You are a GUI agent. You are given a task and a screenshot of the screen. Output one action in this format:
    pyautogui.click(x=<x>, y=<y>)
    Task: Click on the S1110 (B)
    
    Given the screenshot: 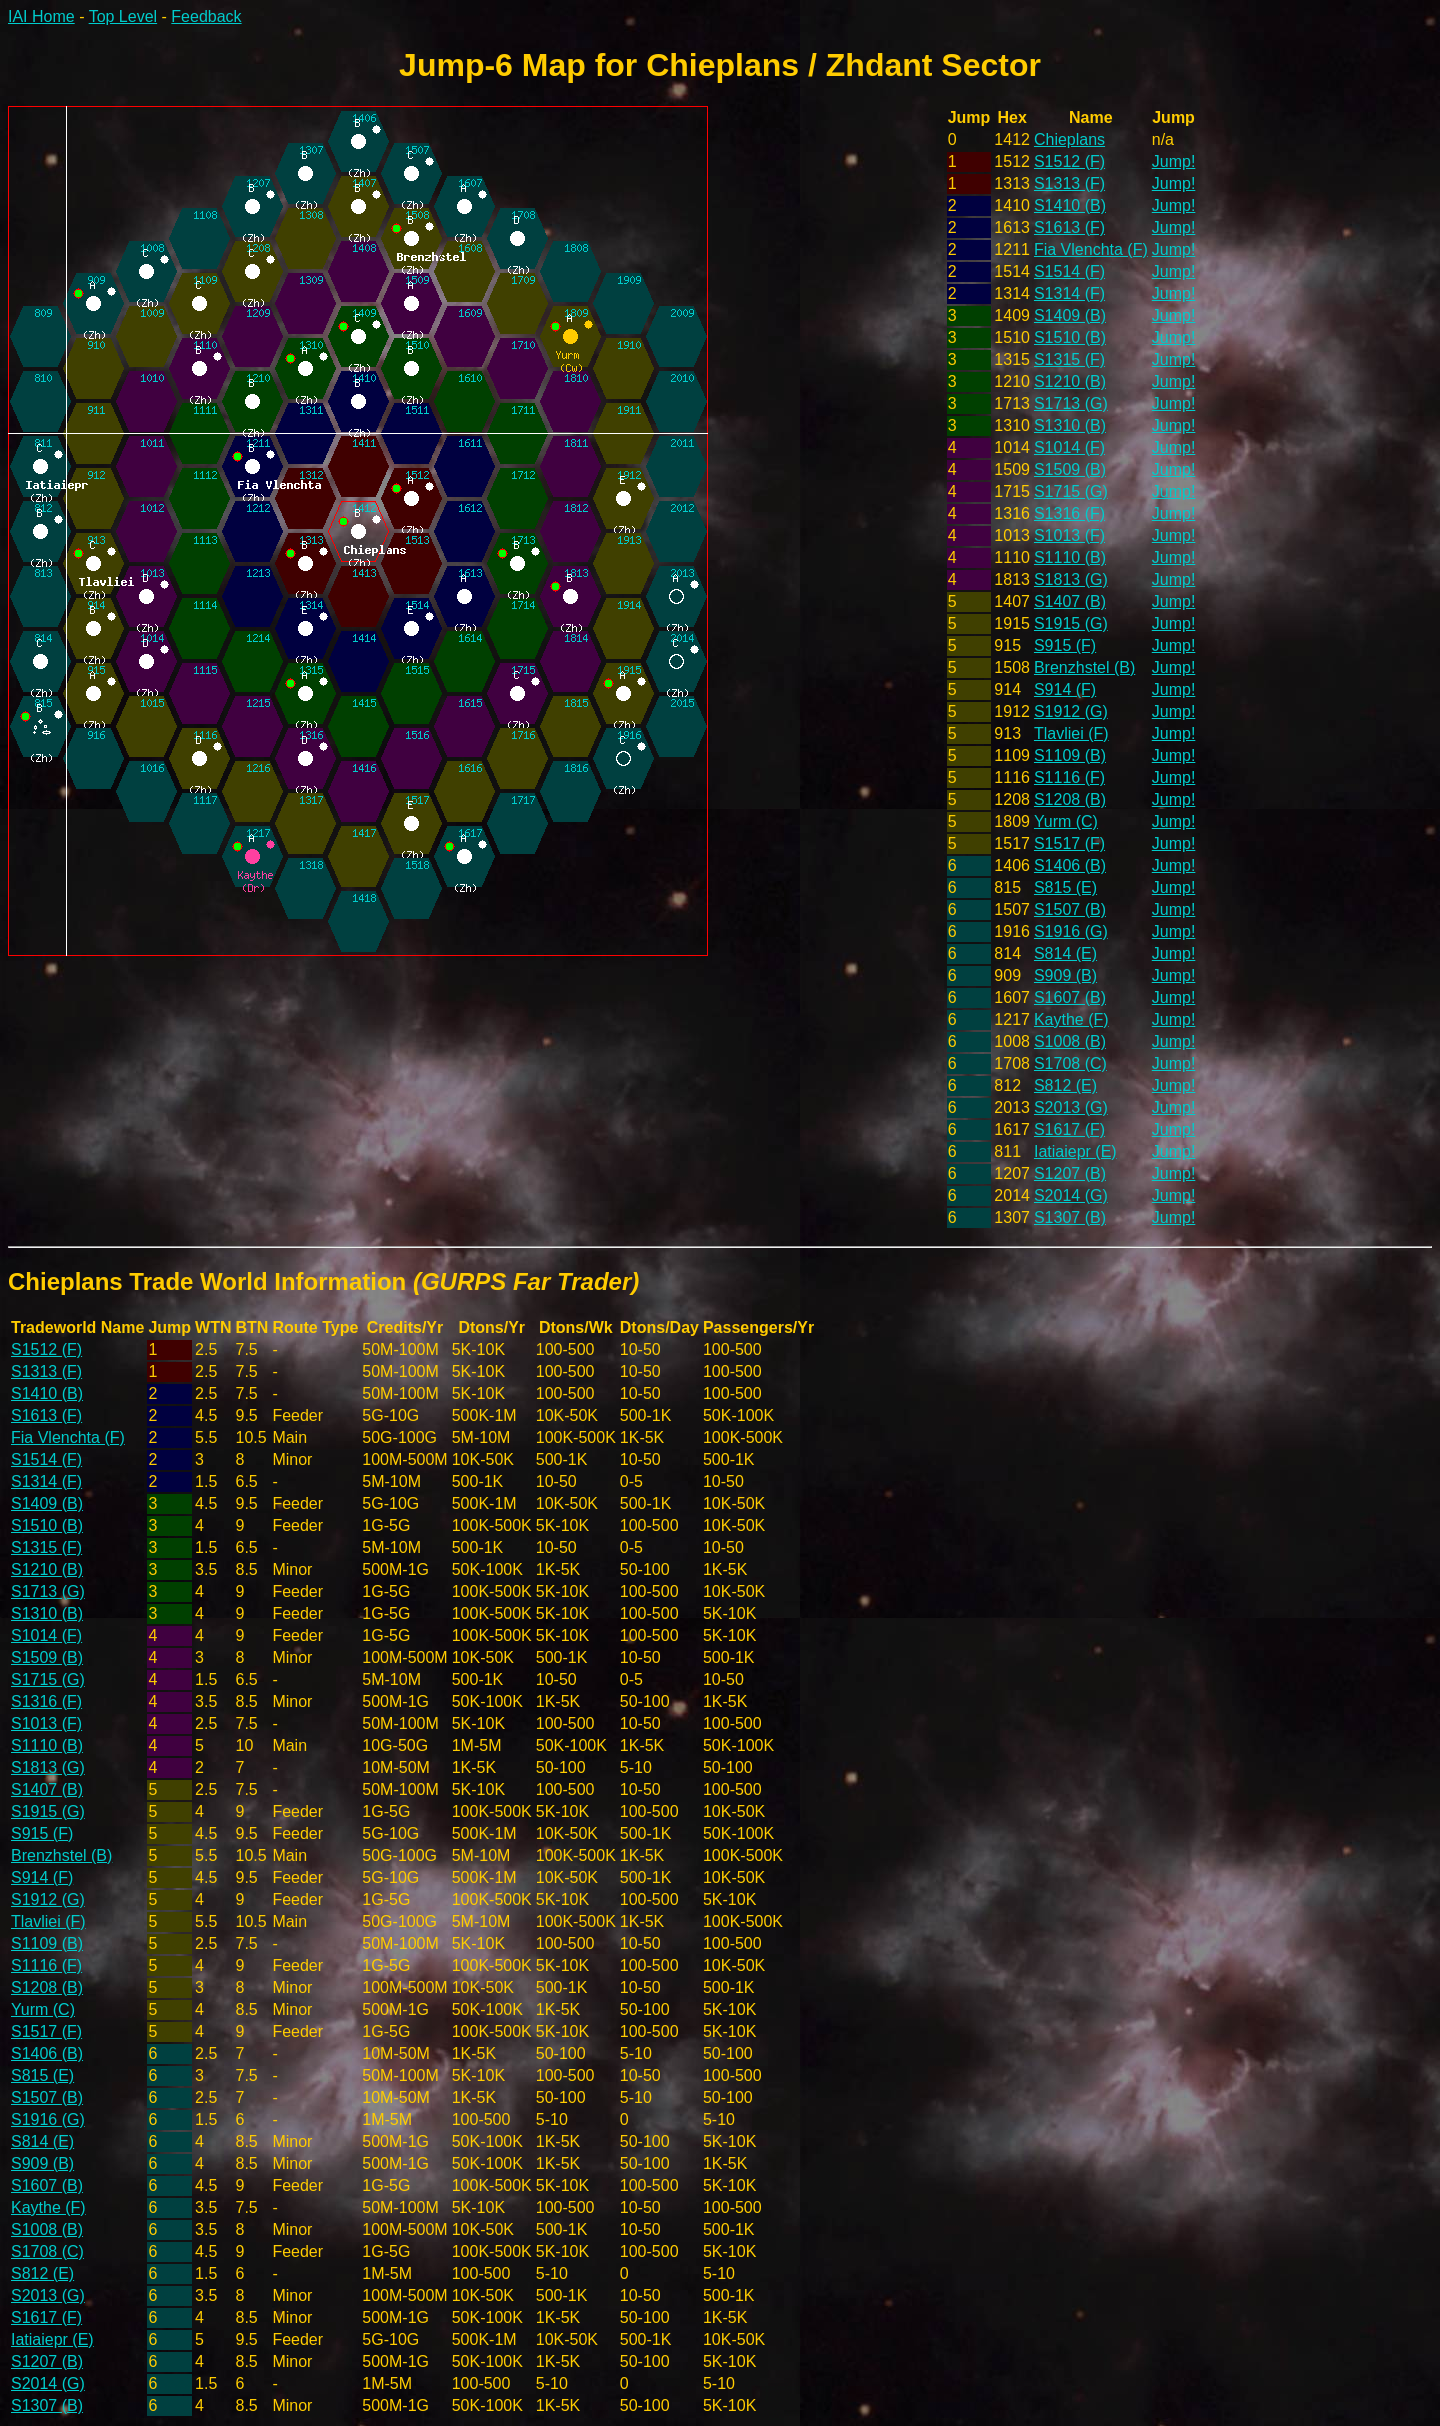 What is the action you would take?
    pyautogui.click(x=1070, y=557)
    